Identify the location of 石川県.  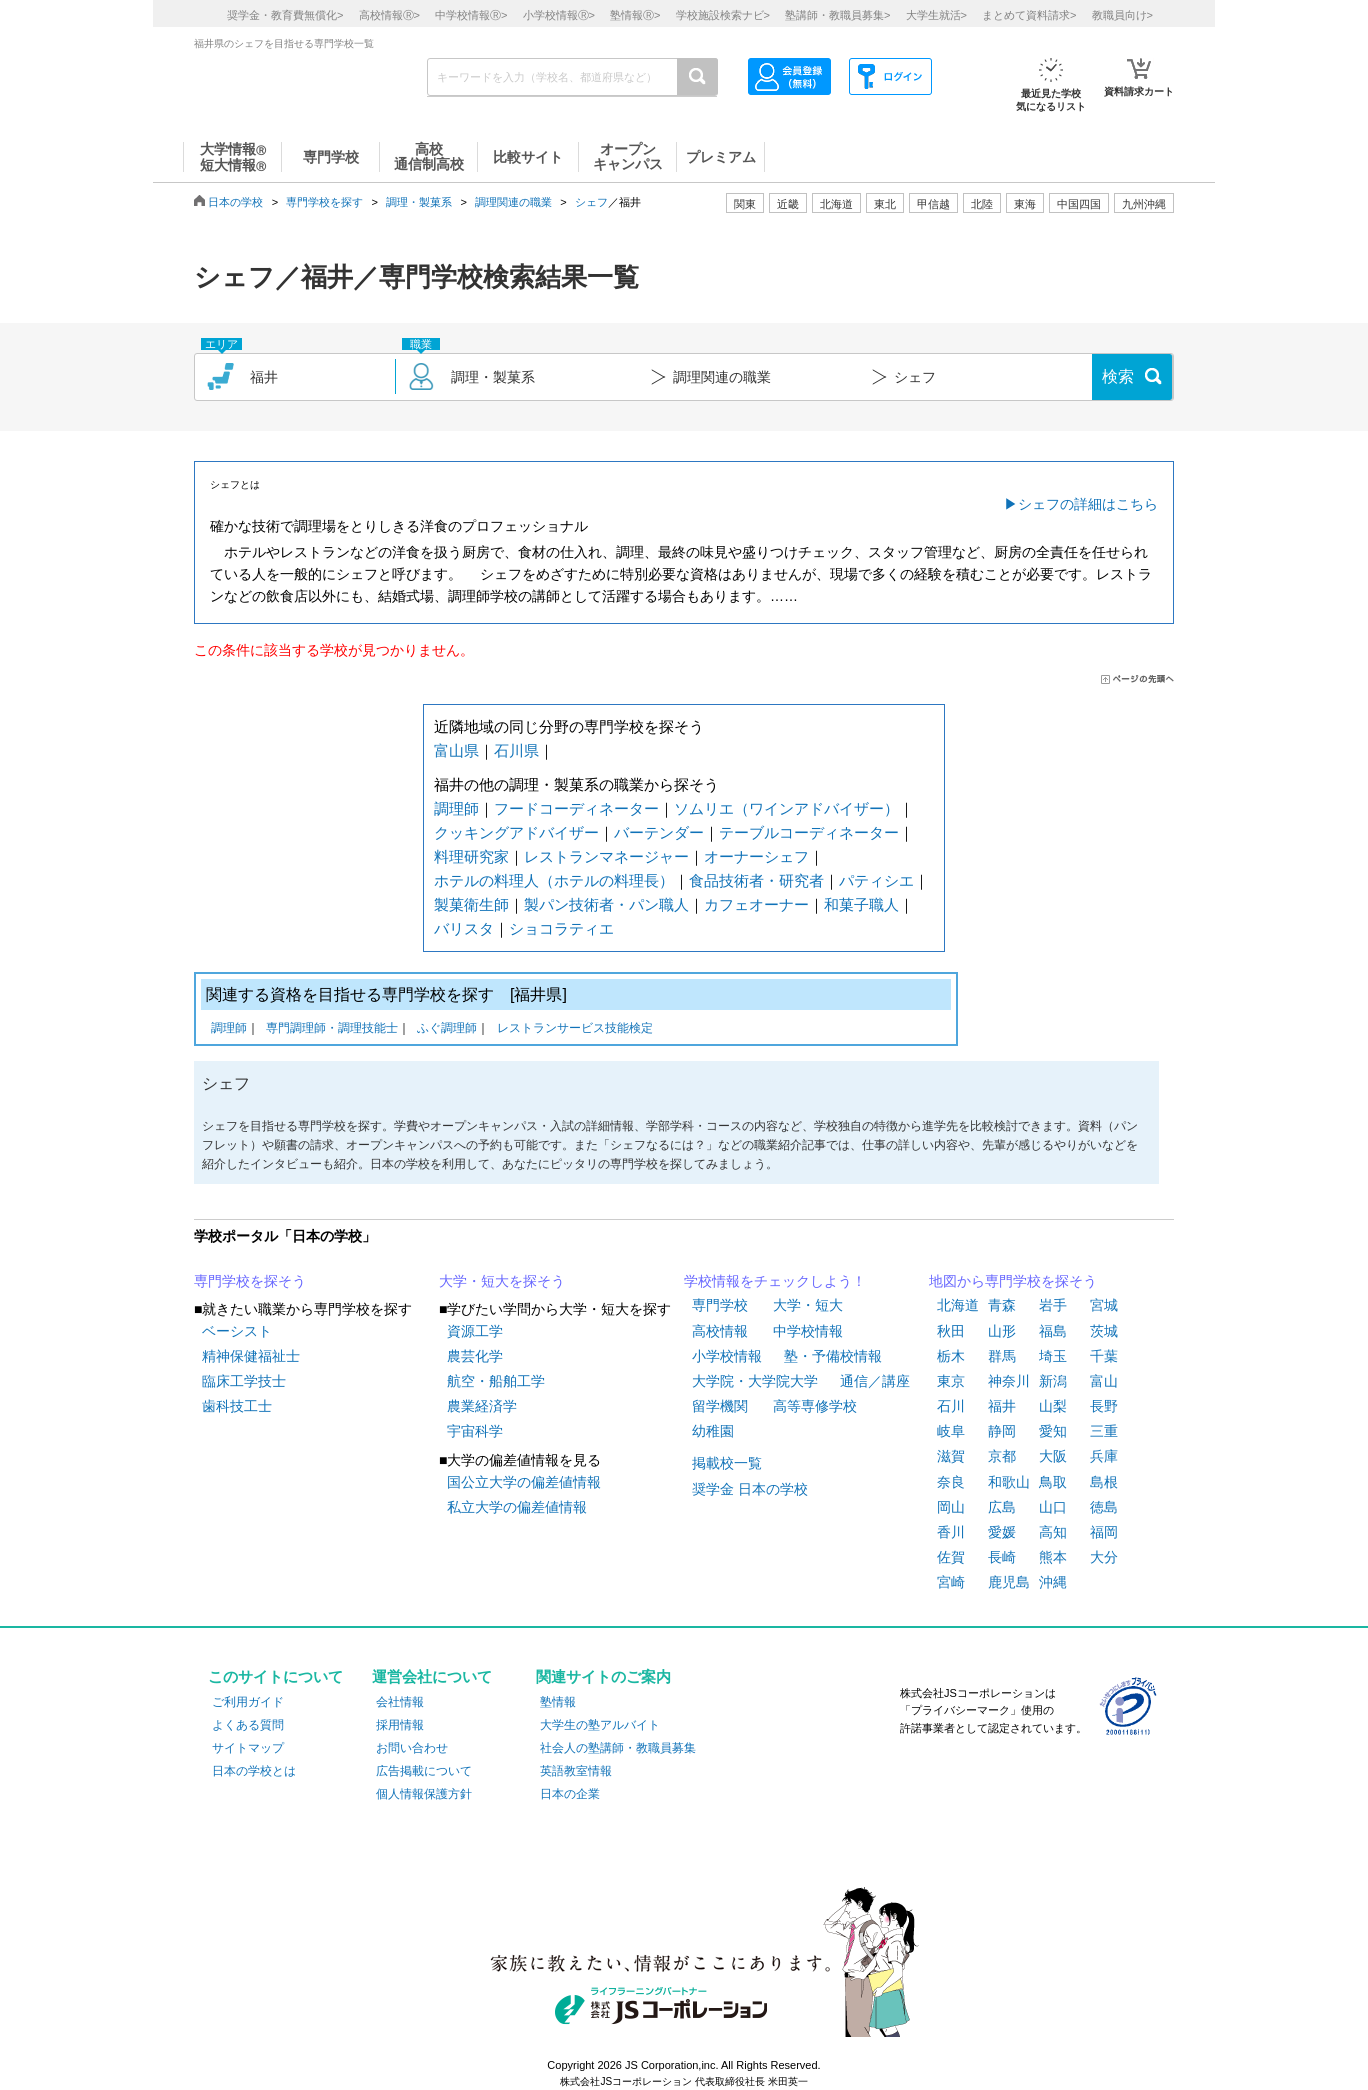
(516, 750).